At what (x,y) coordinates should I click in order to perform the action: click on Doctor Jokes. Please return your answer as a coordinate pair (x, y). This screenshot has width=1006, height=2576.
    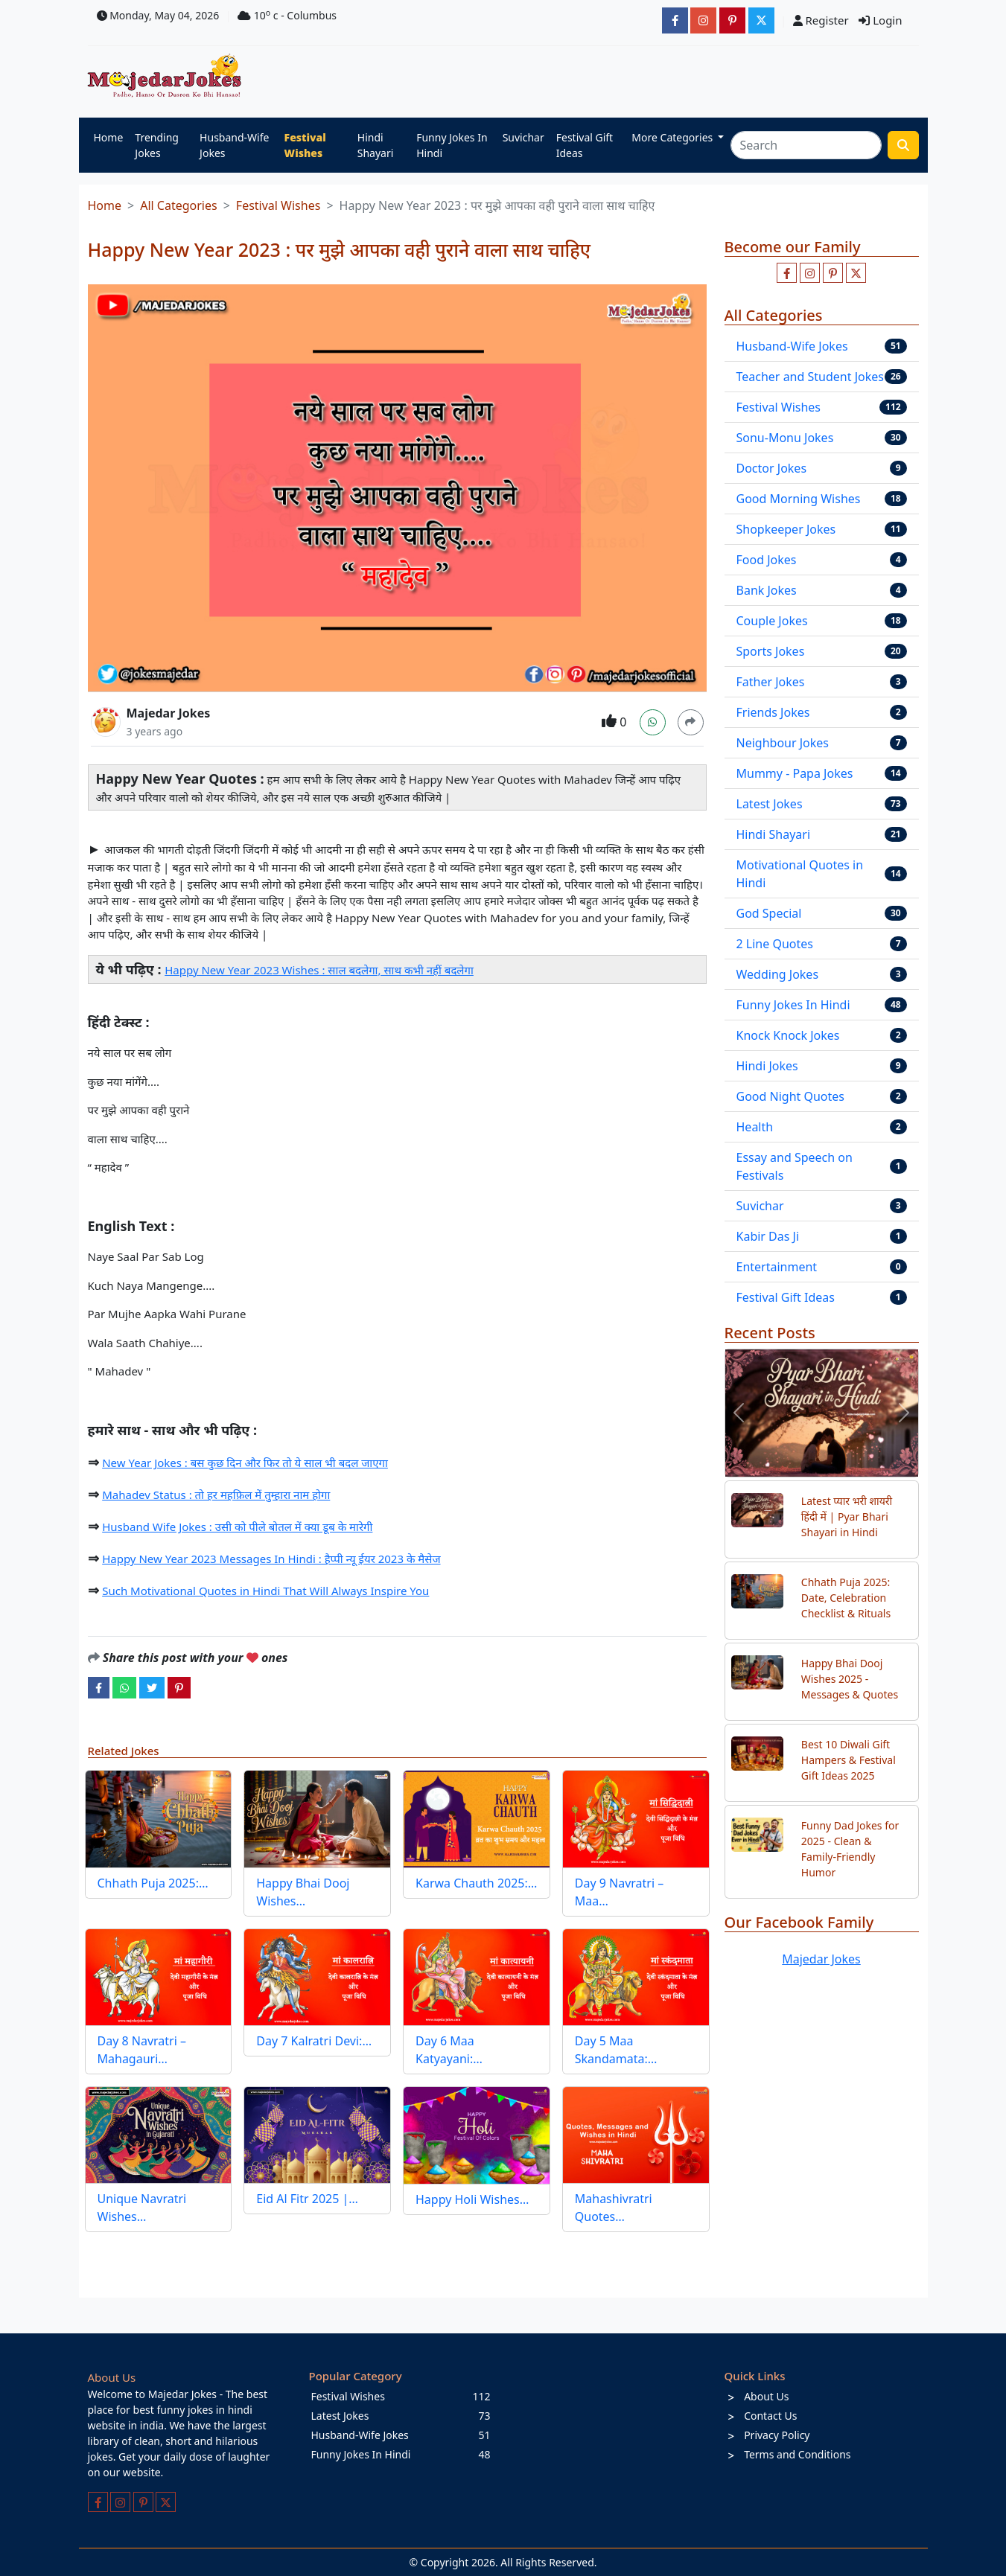
    Looking at the image, I should click on (771, 468).